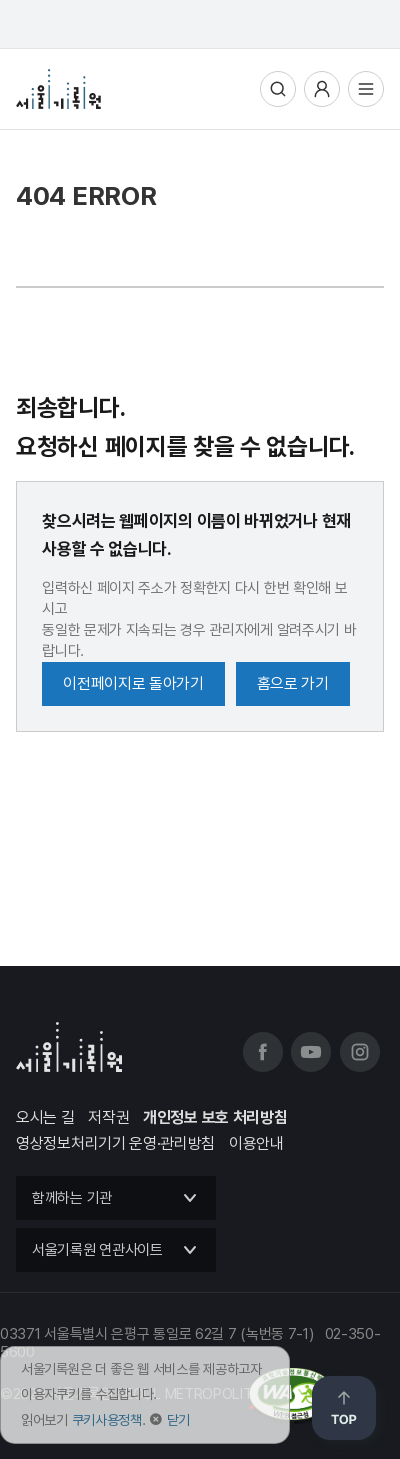 Image resolution: width=400 pixels, height=1459 pixels. I want to click on 서울기록원 연관사이트, so click(97, 1250).